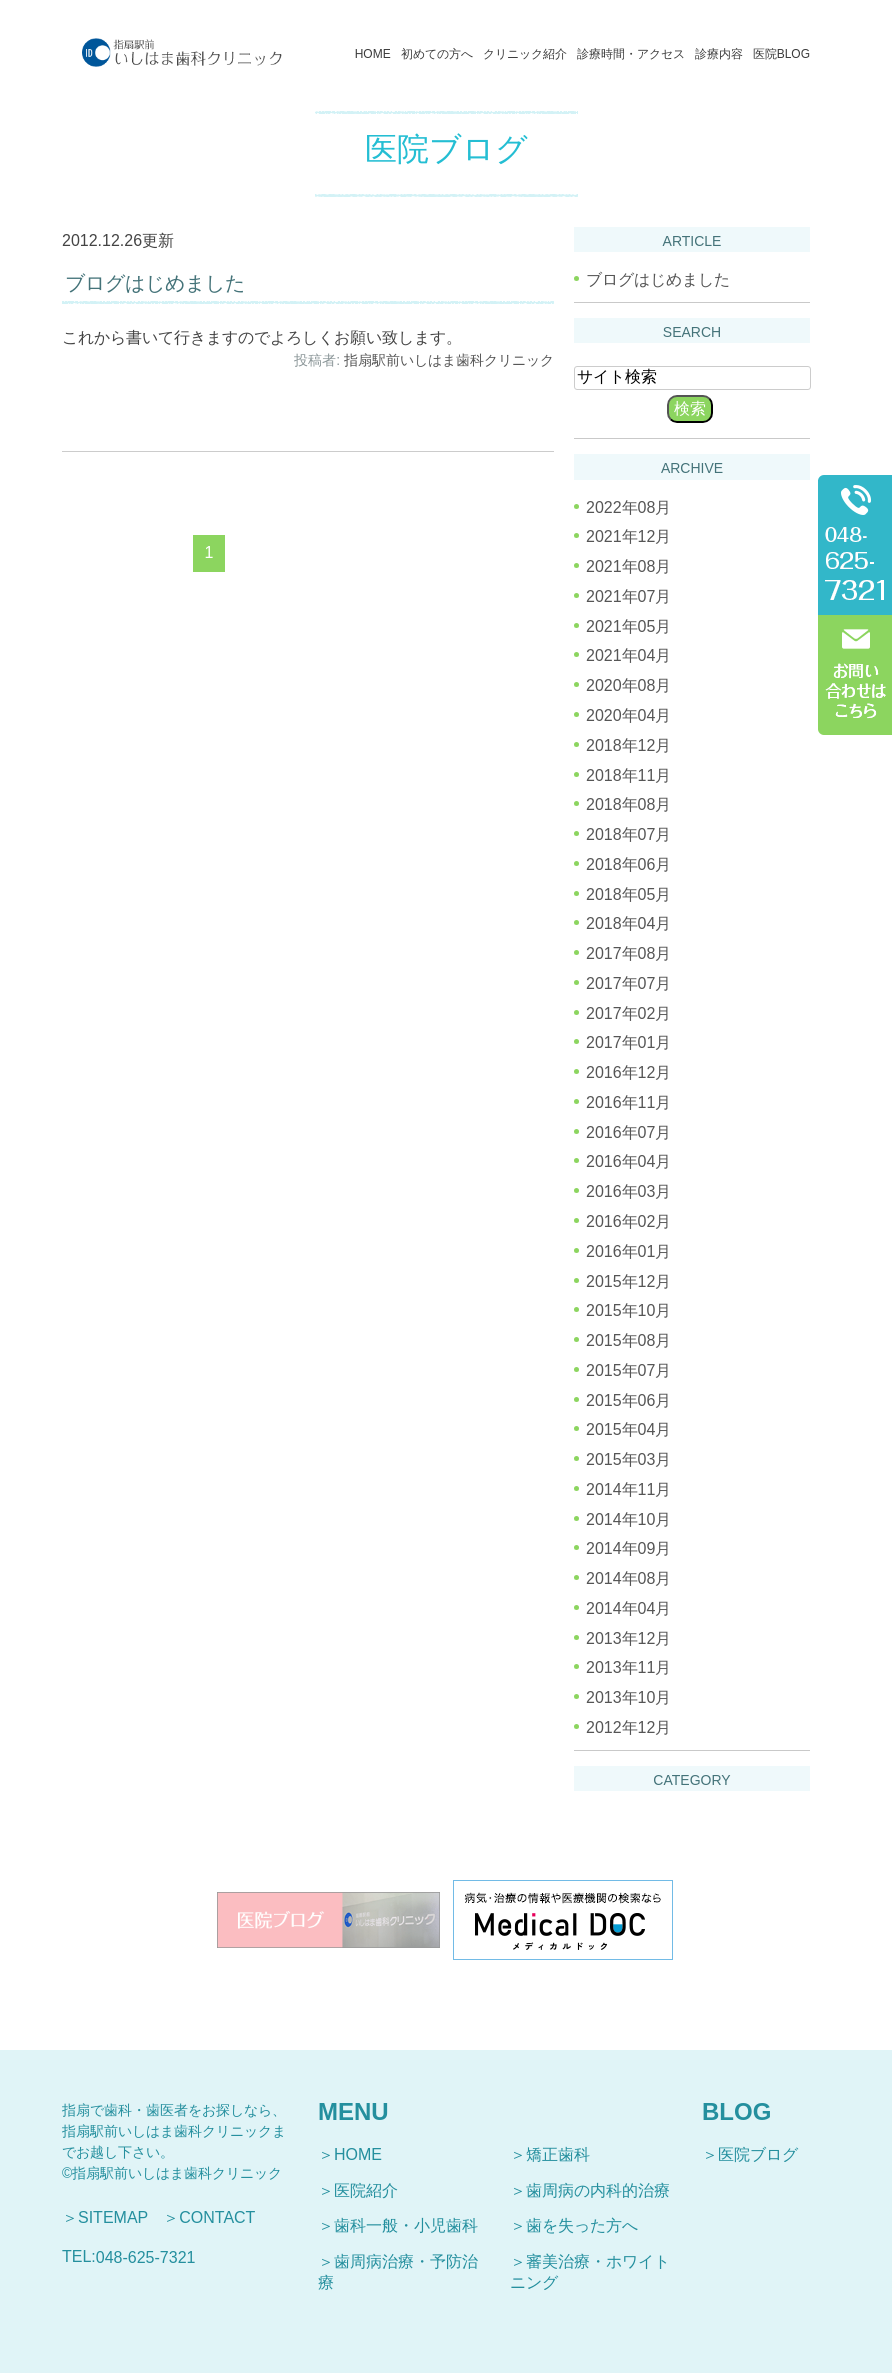 The height and width of the screenshot is (2373, 892). I want to click on ブログはじめました, so click(155, 283).